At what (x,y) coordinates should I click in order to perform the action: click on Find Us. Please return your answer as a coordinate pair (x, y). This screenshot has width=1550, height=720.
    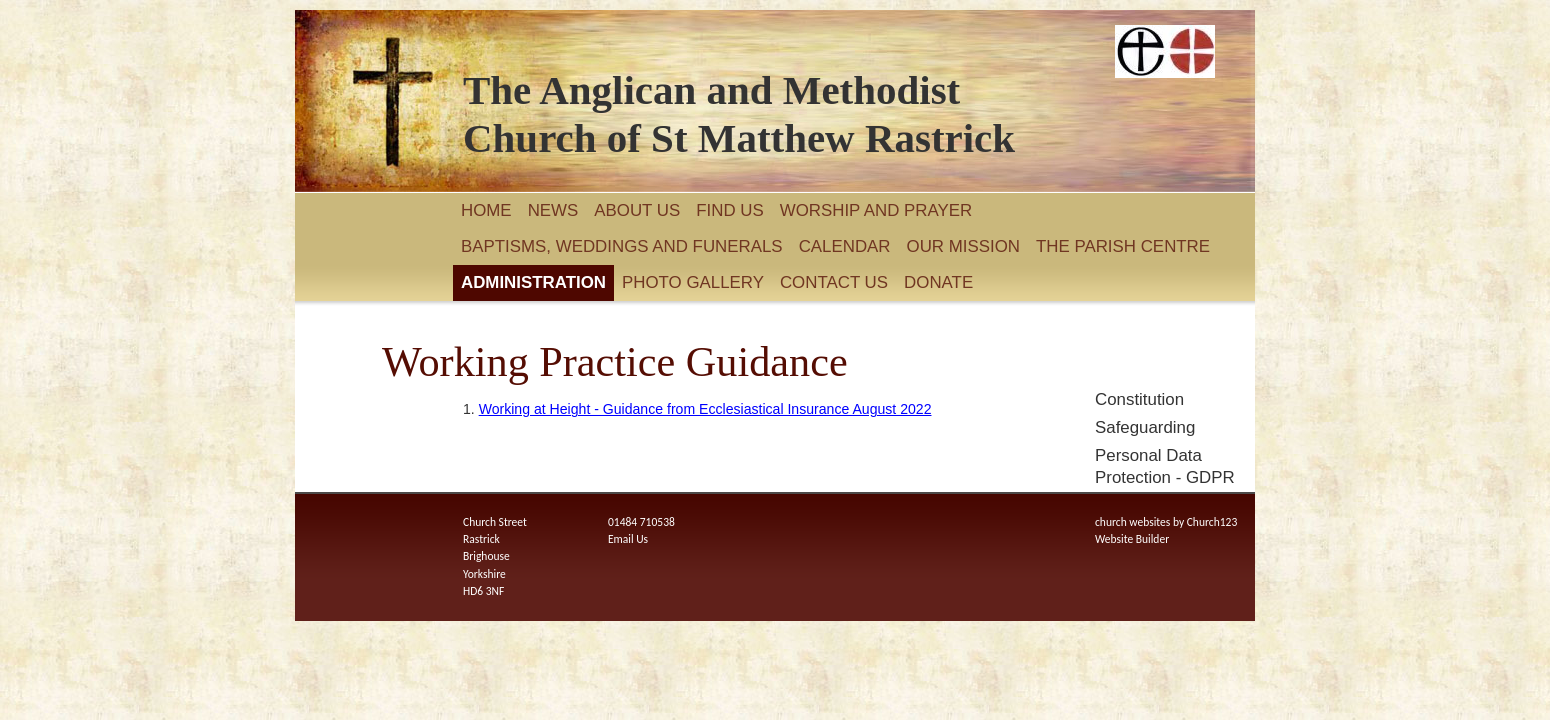
    Looking at the image, I should click on (730, 210).